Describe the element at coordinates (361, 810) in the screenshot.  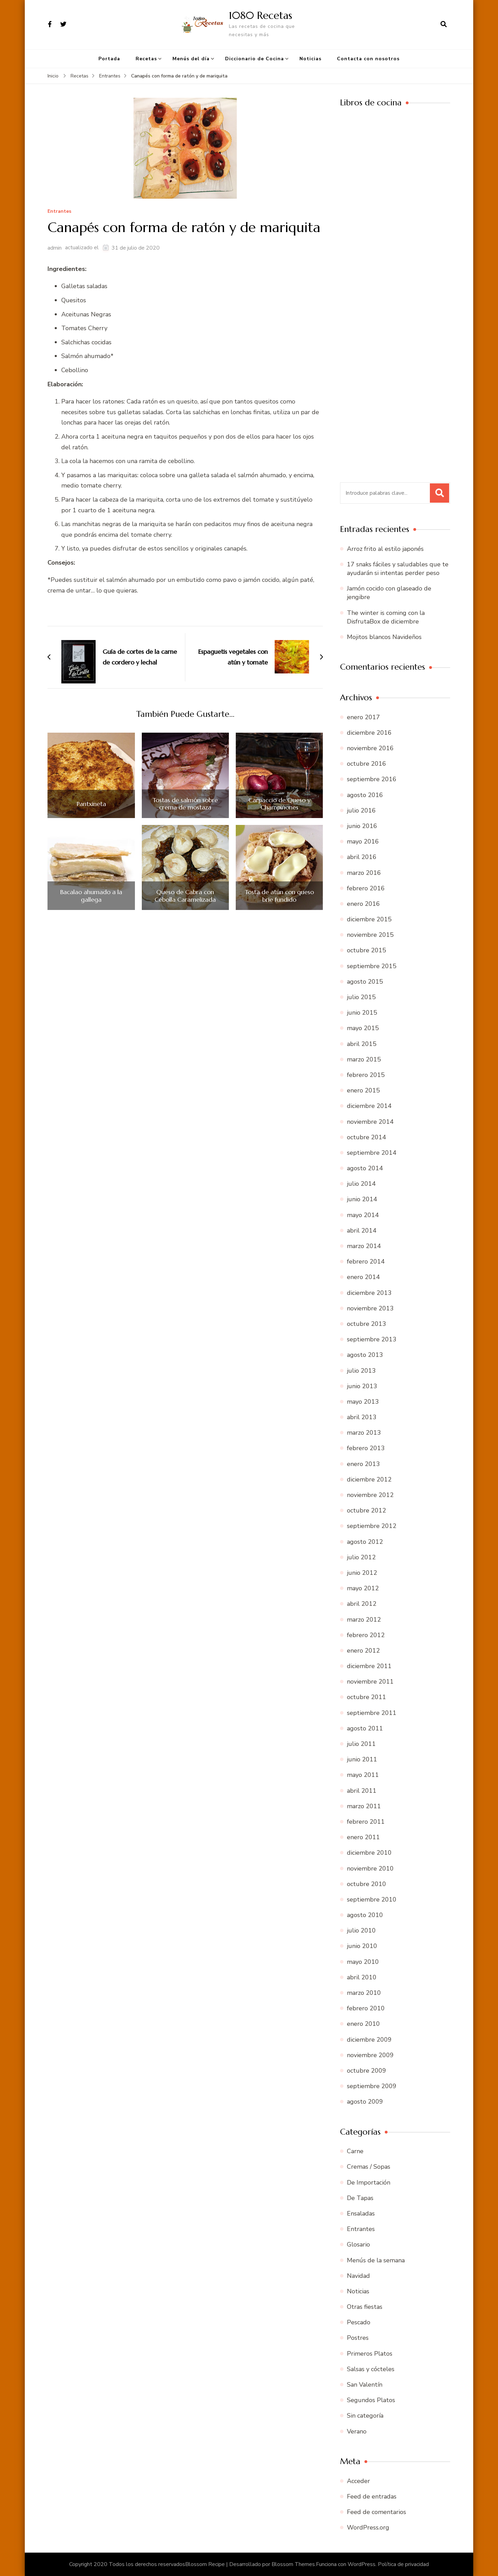
I see `julio 2016` at that location.